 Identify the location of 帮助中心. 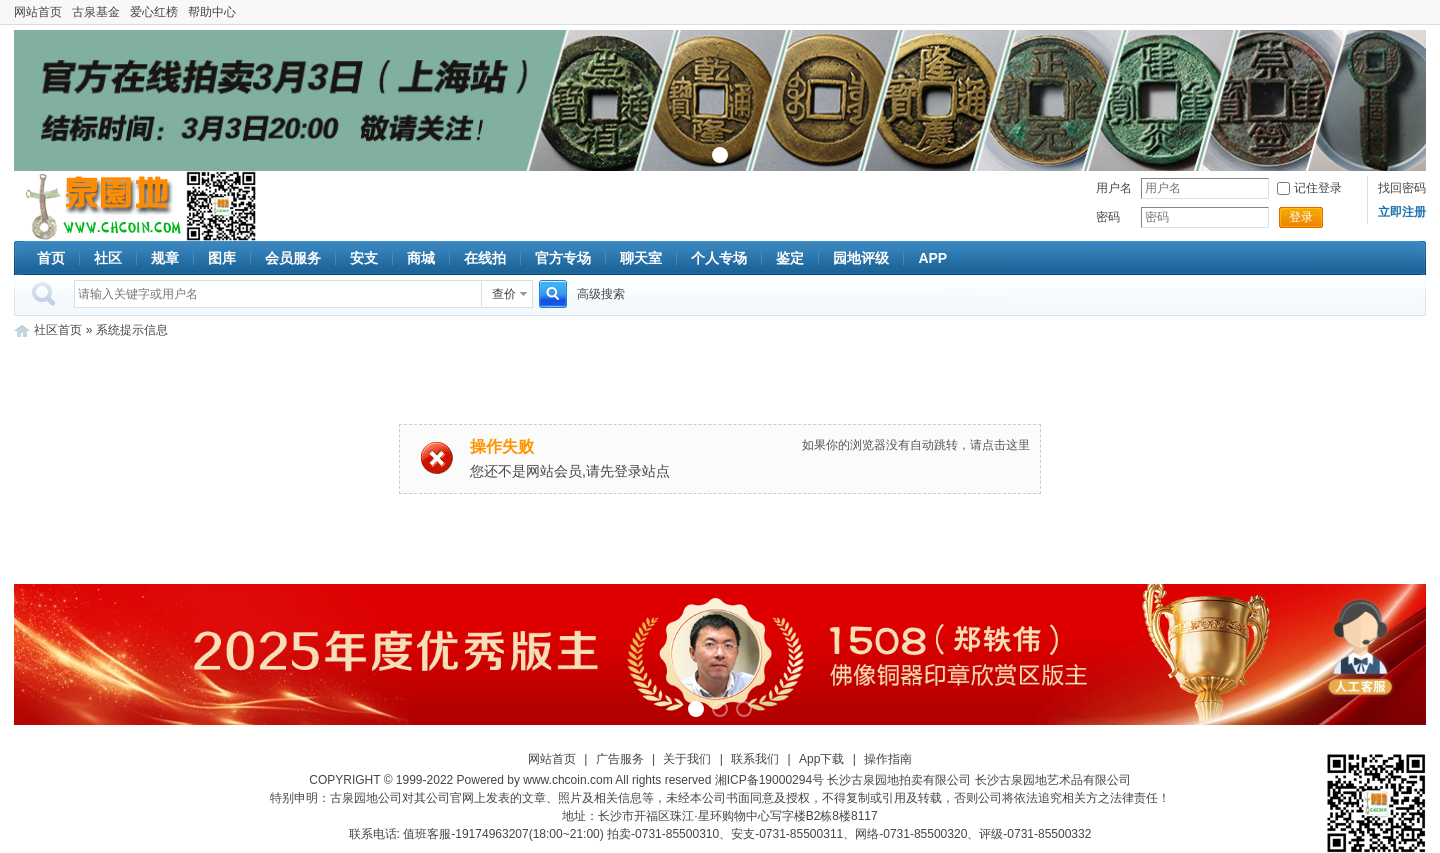
(212, 12).